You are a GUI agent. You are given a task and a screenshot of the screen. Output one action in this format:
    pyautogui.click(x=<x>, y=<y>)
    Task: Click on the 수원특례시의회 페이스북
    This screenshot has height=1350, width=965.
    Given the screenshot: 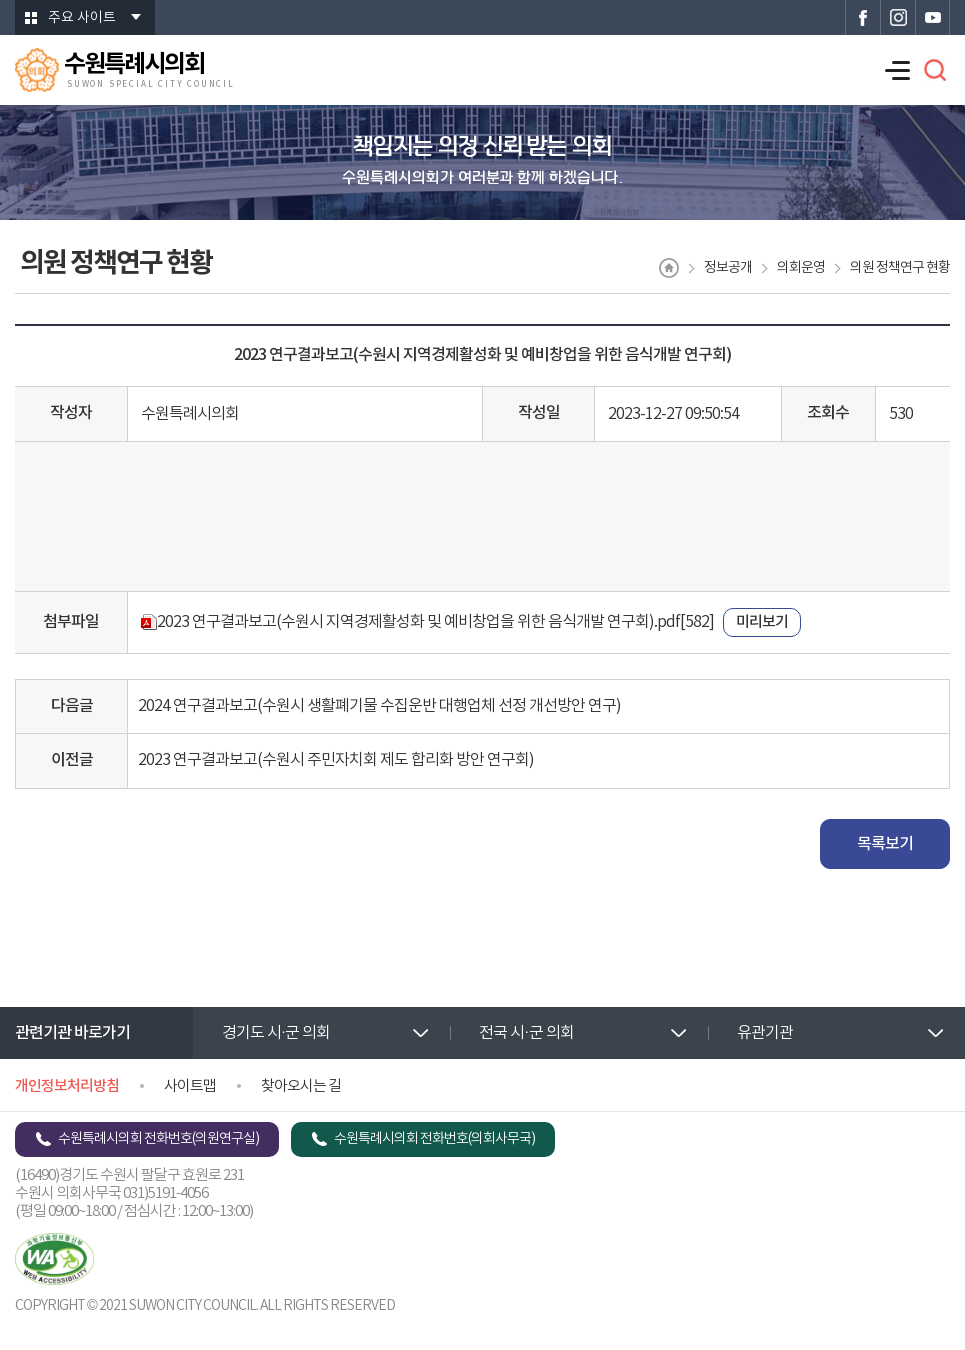 What is the action you would take?
    pyautogui.click(x=862, y=17)
    